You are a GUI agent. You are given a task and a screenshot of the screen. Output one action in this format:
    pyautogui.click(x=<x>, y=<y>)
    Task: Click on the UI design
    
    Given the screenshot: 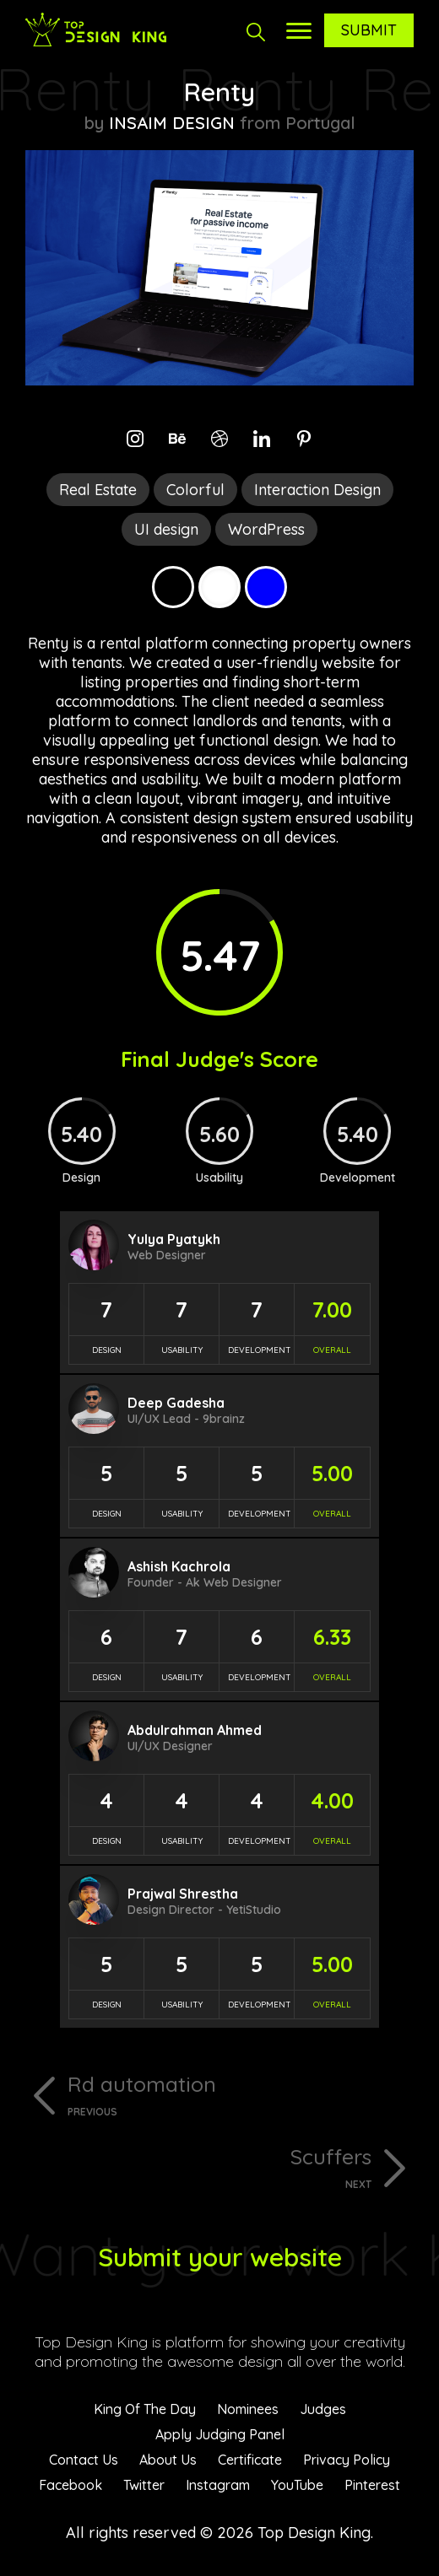 What is the action you would take?
    pyautogui.click(x=166, y=529)
    